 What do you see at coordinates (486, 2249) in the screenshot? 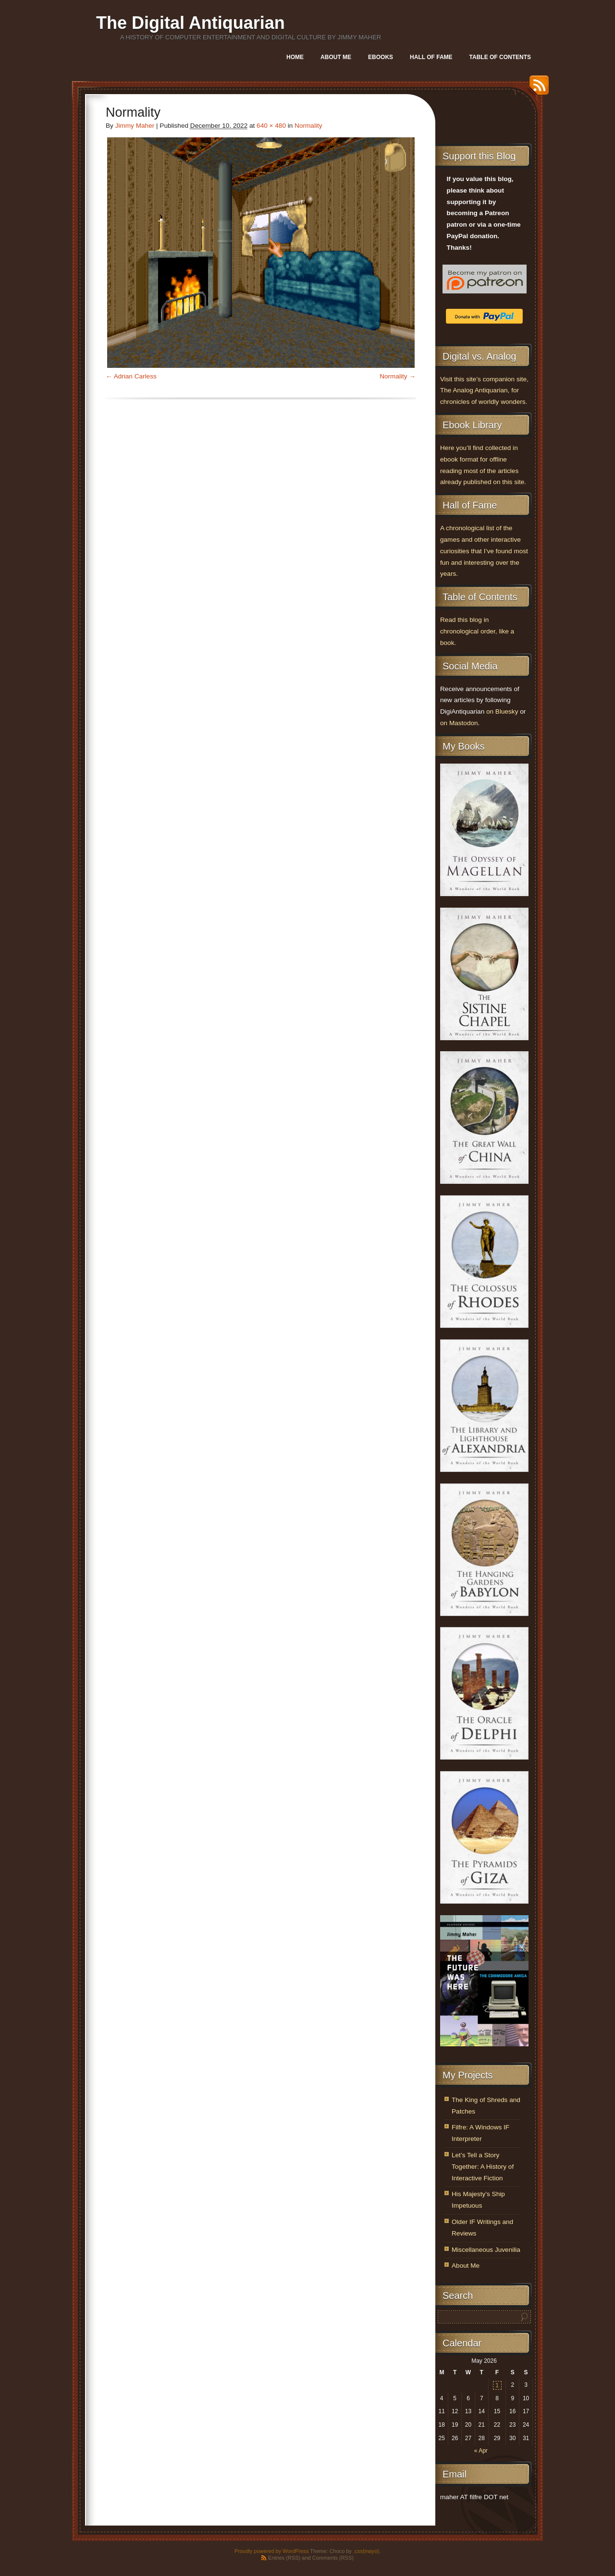
I see `Miscellaneous Juvenilia` at bounding box center [486, 2249].